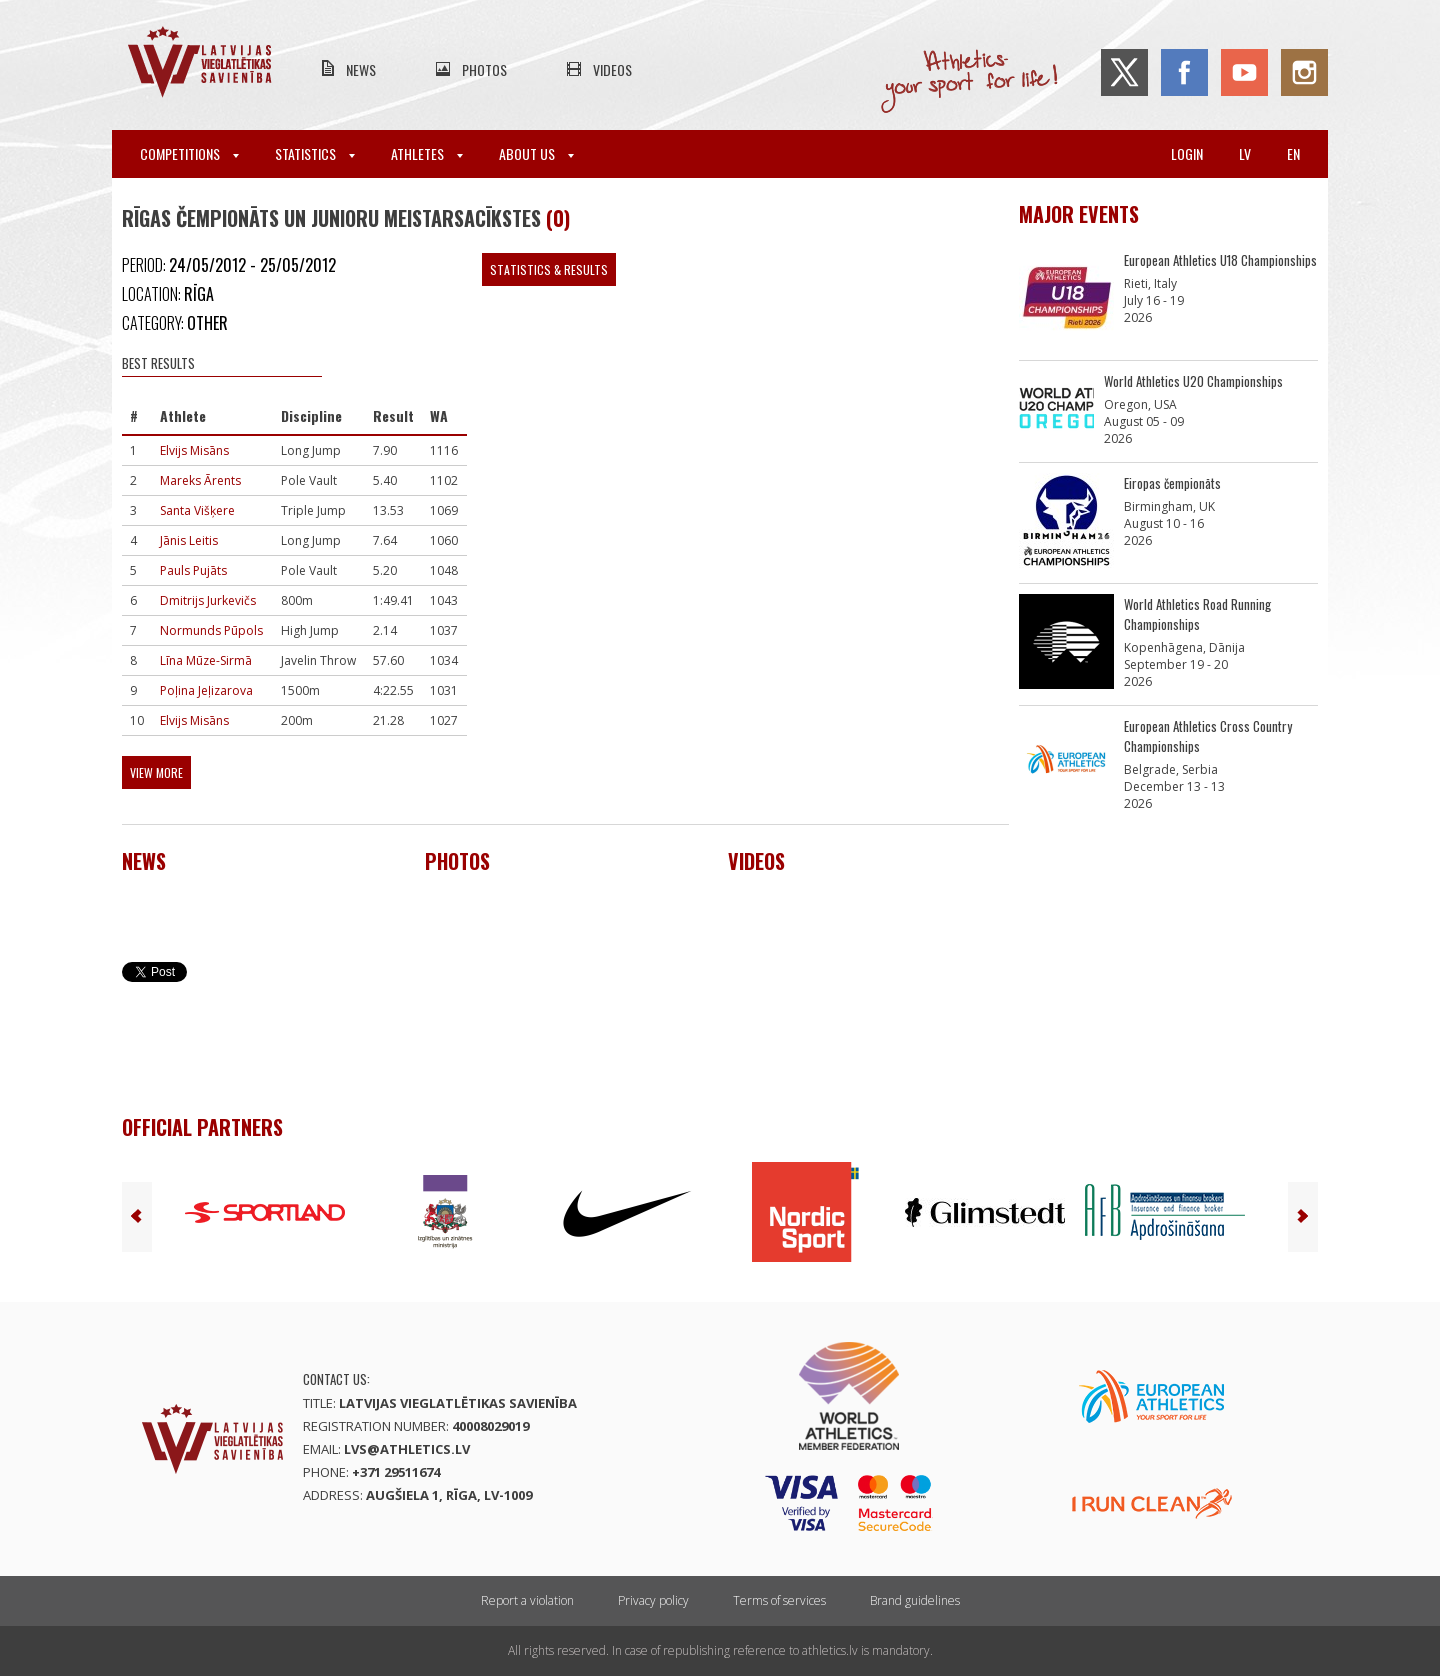 This screenshot has width=1440, height=1676. Describe the element at coordinates (200, 480) in the screenshot. I see `Mareks Ārents` at that location.